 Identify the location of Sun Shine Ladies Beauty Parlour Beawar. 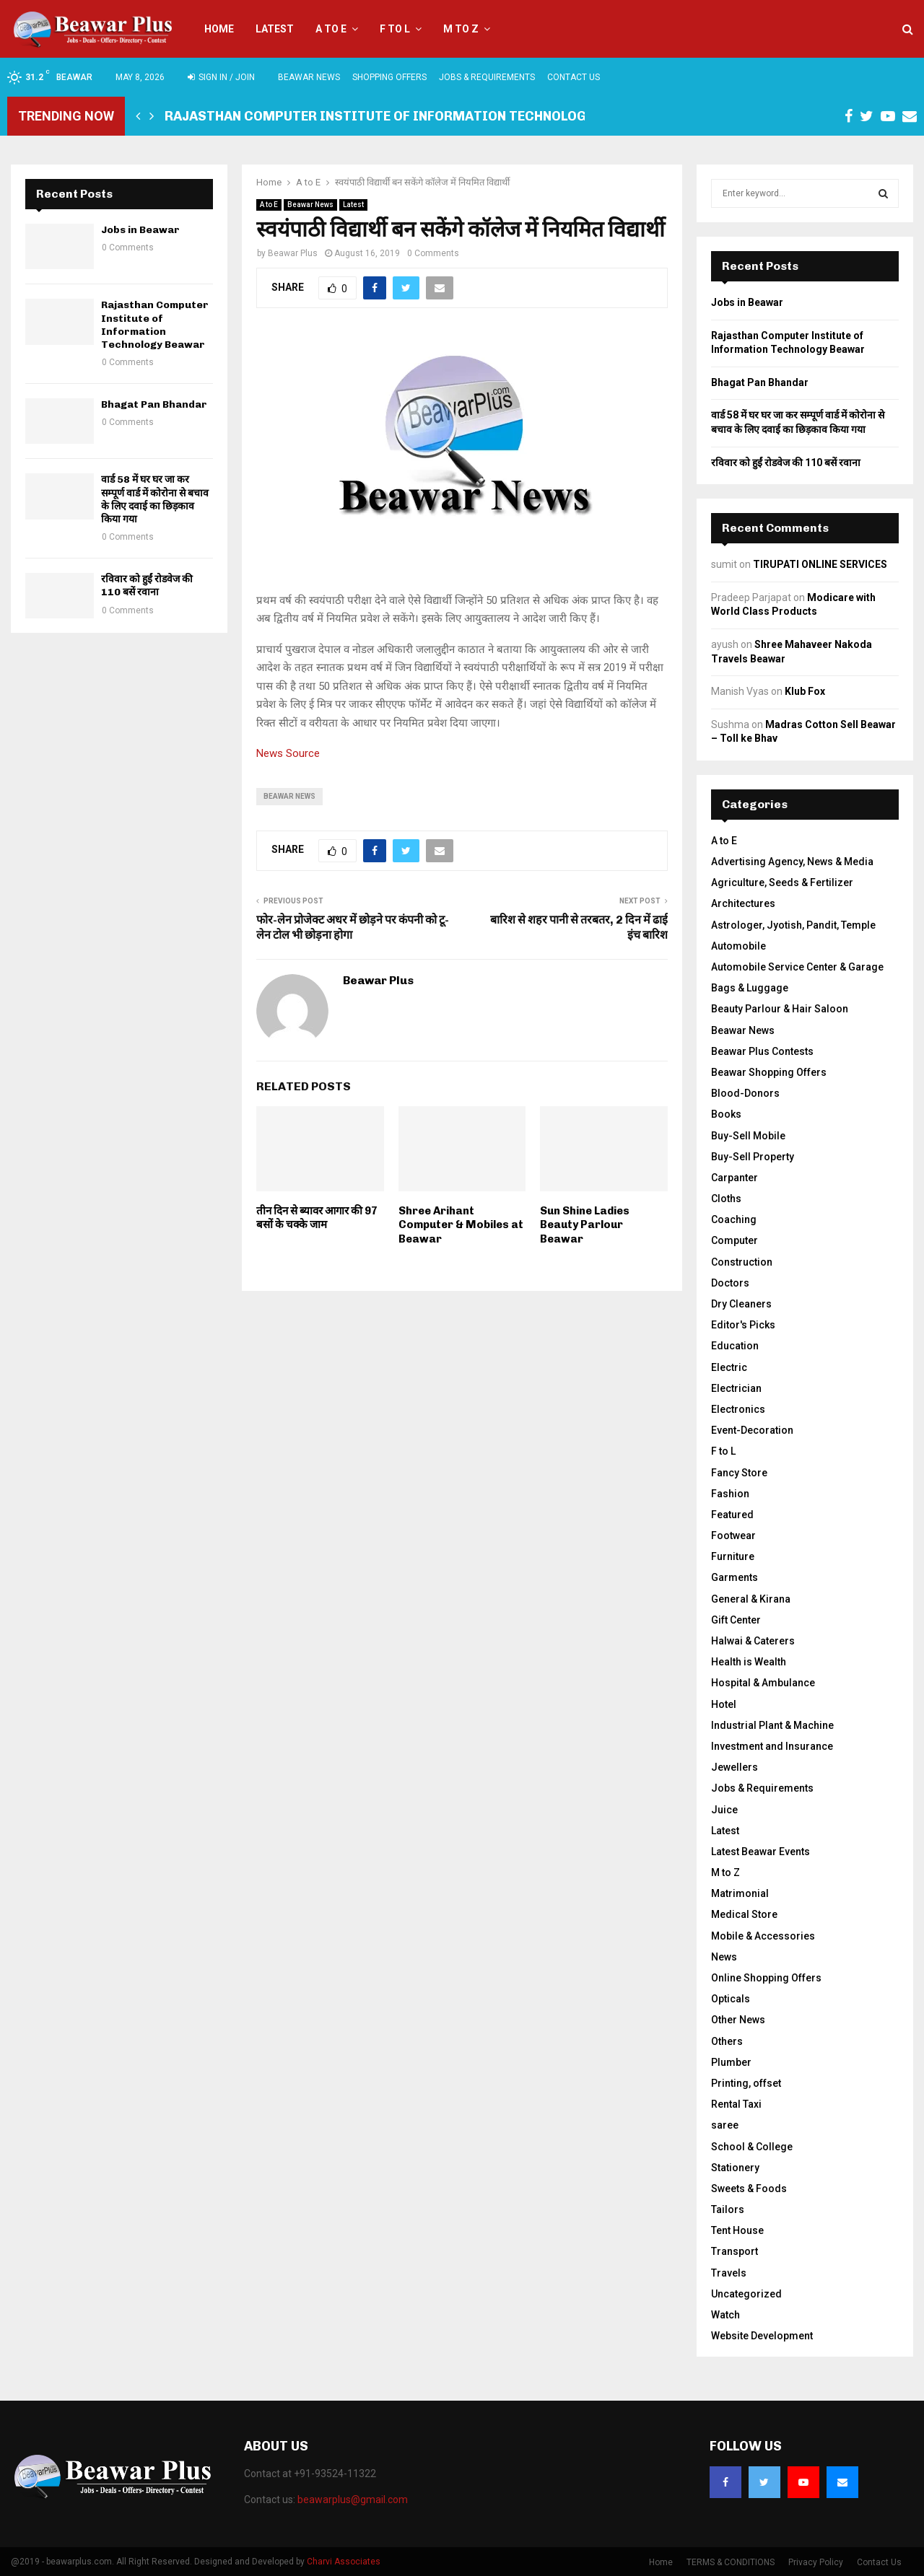
(584, 1224).